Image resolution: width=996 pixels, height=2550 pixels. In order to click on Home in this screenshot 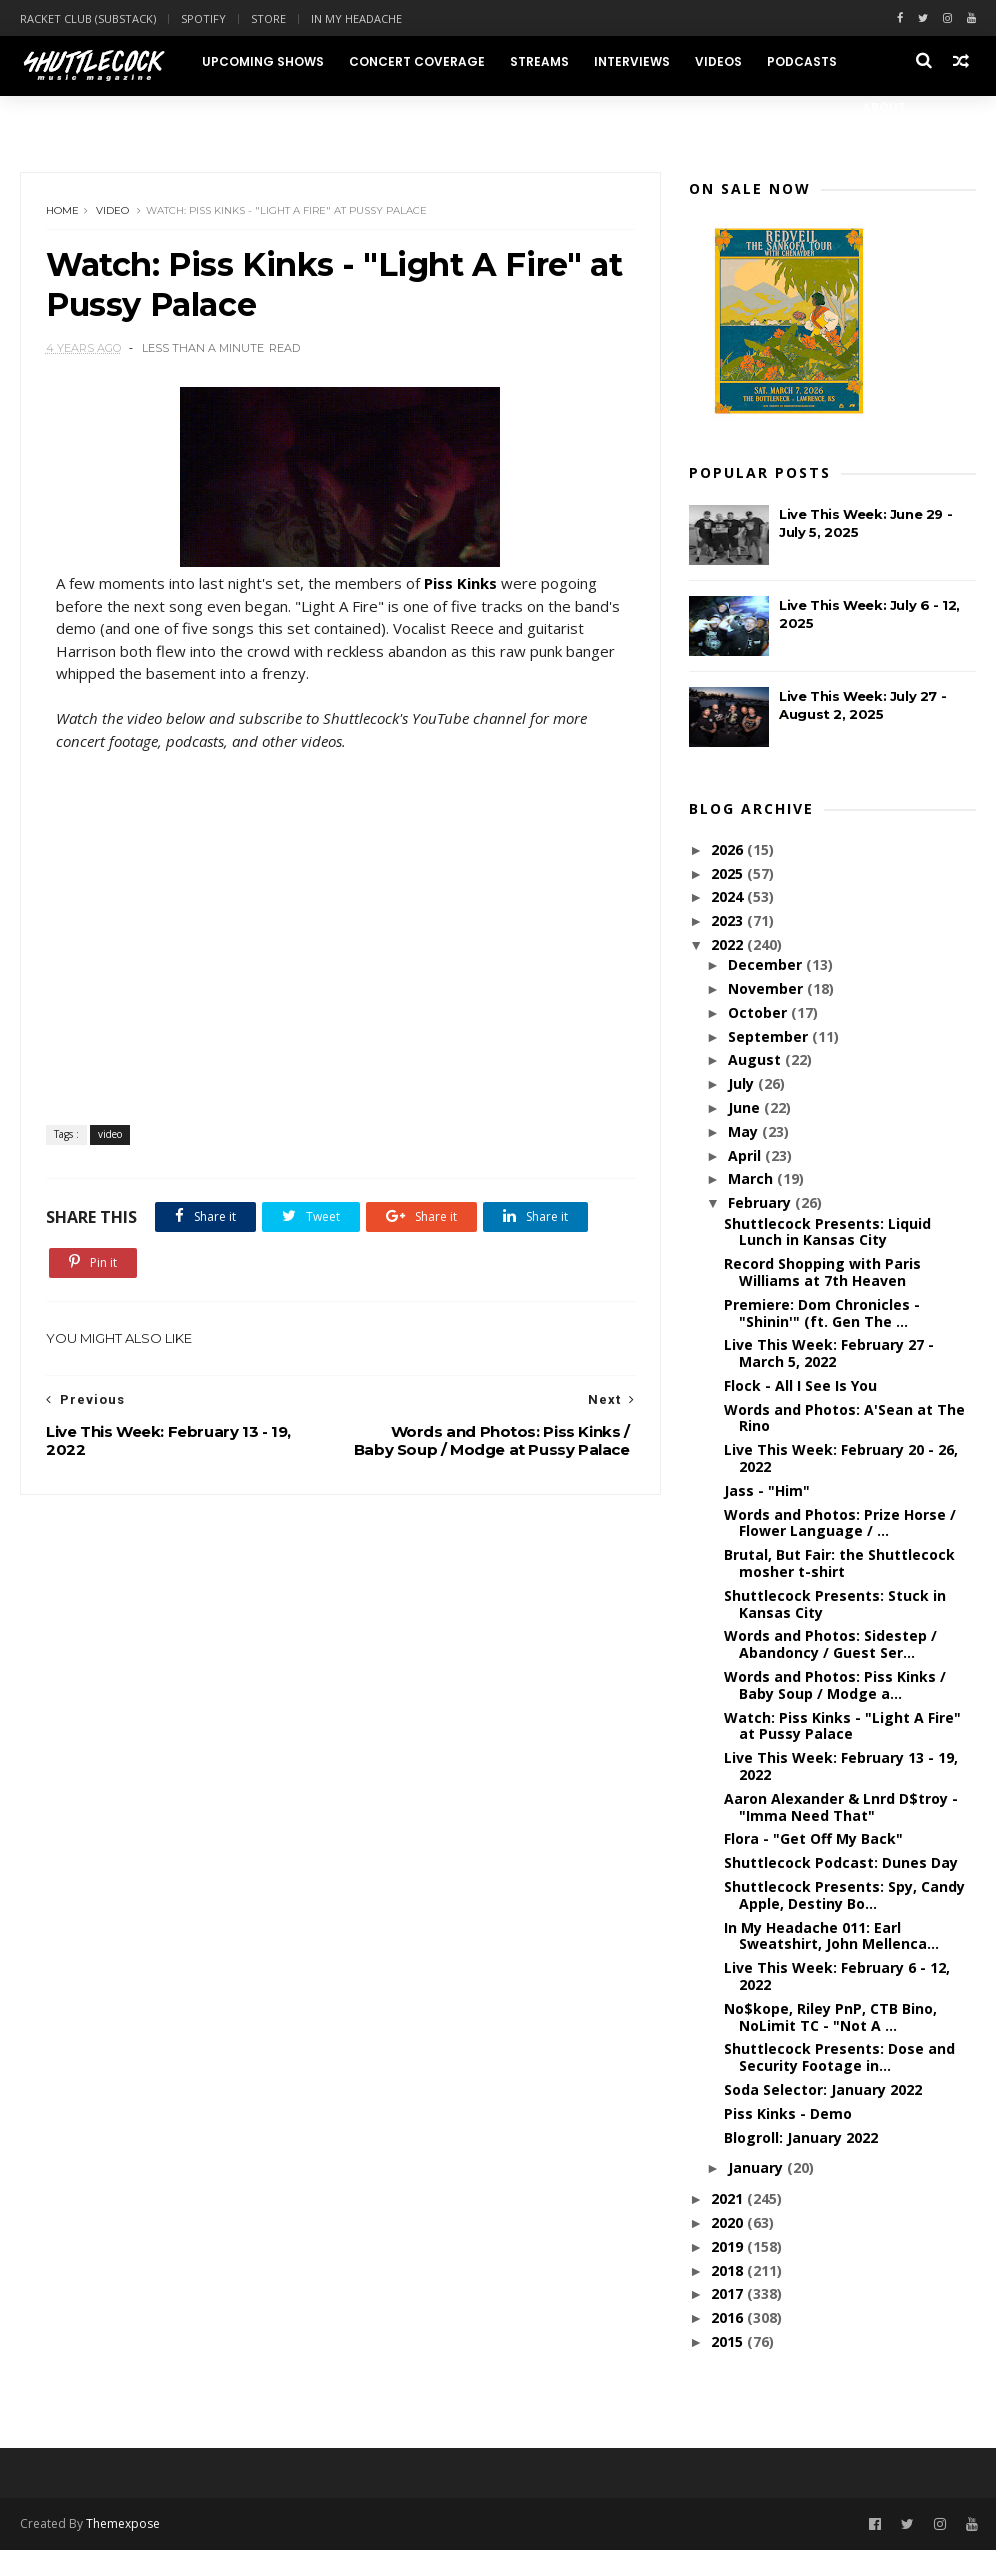, I will do `click(62, 210)`.